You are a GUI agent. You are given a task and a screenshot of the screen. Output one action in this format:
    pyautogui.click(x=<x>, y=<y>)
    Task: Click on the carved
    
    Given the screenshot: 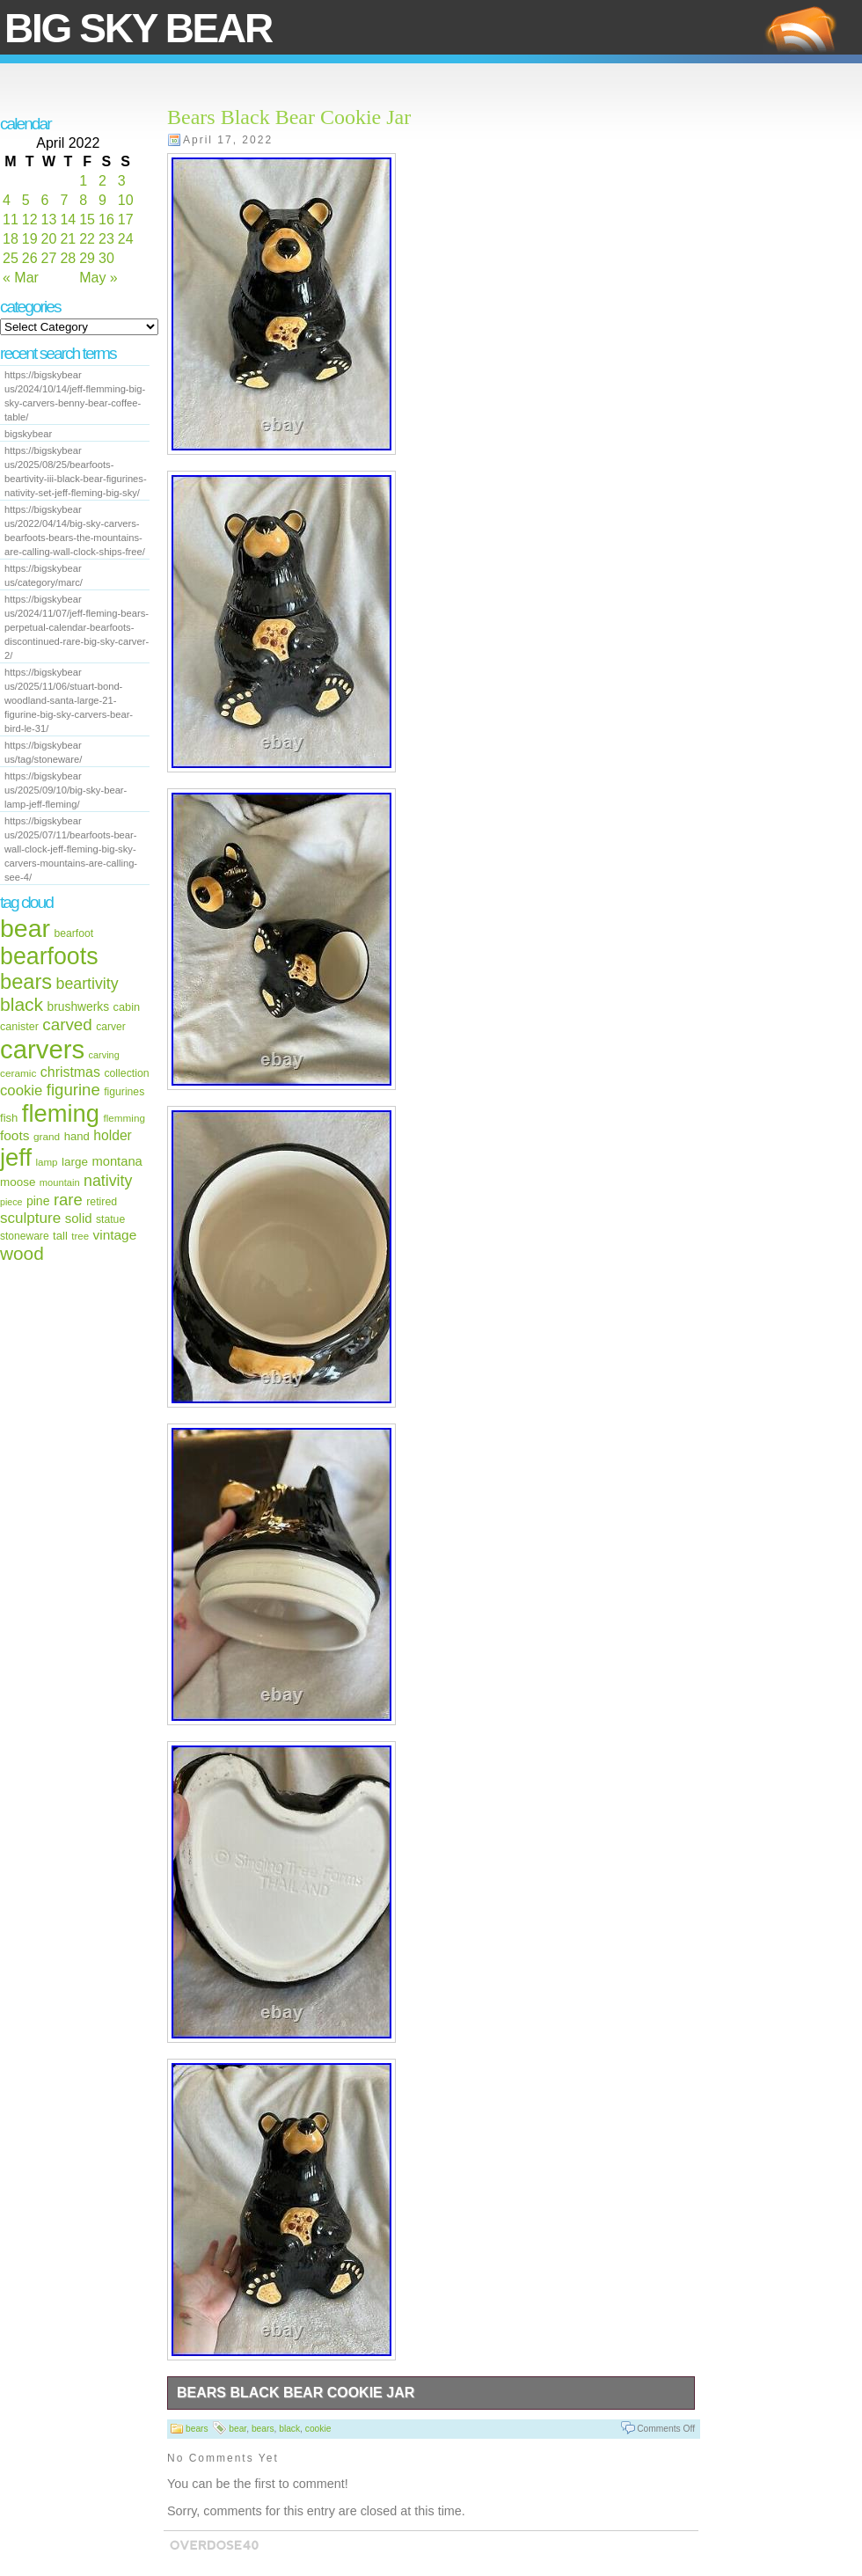 What is the action you would take?
    pyautogui.click(x=67, y=1024)
    